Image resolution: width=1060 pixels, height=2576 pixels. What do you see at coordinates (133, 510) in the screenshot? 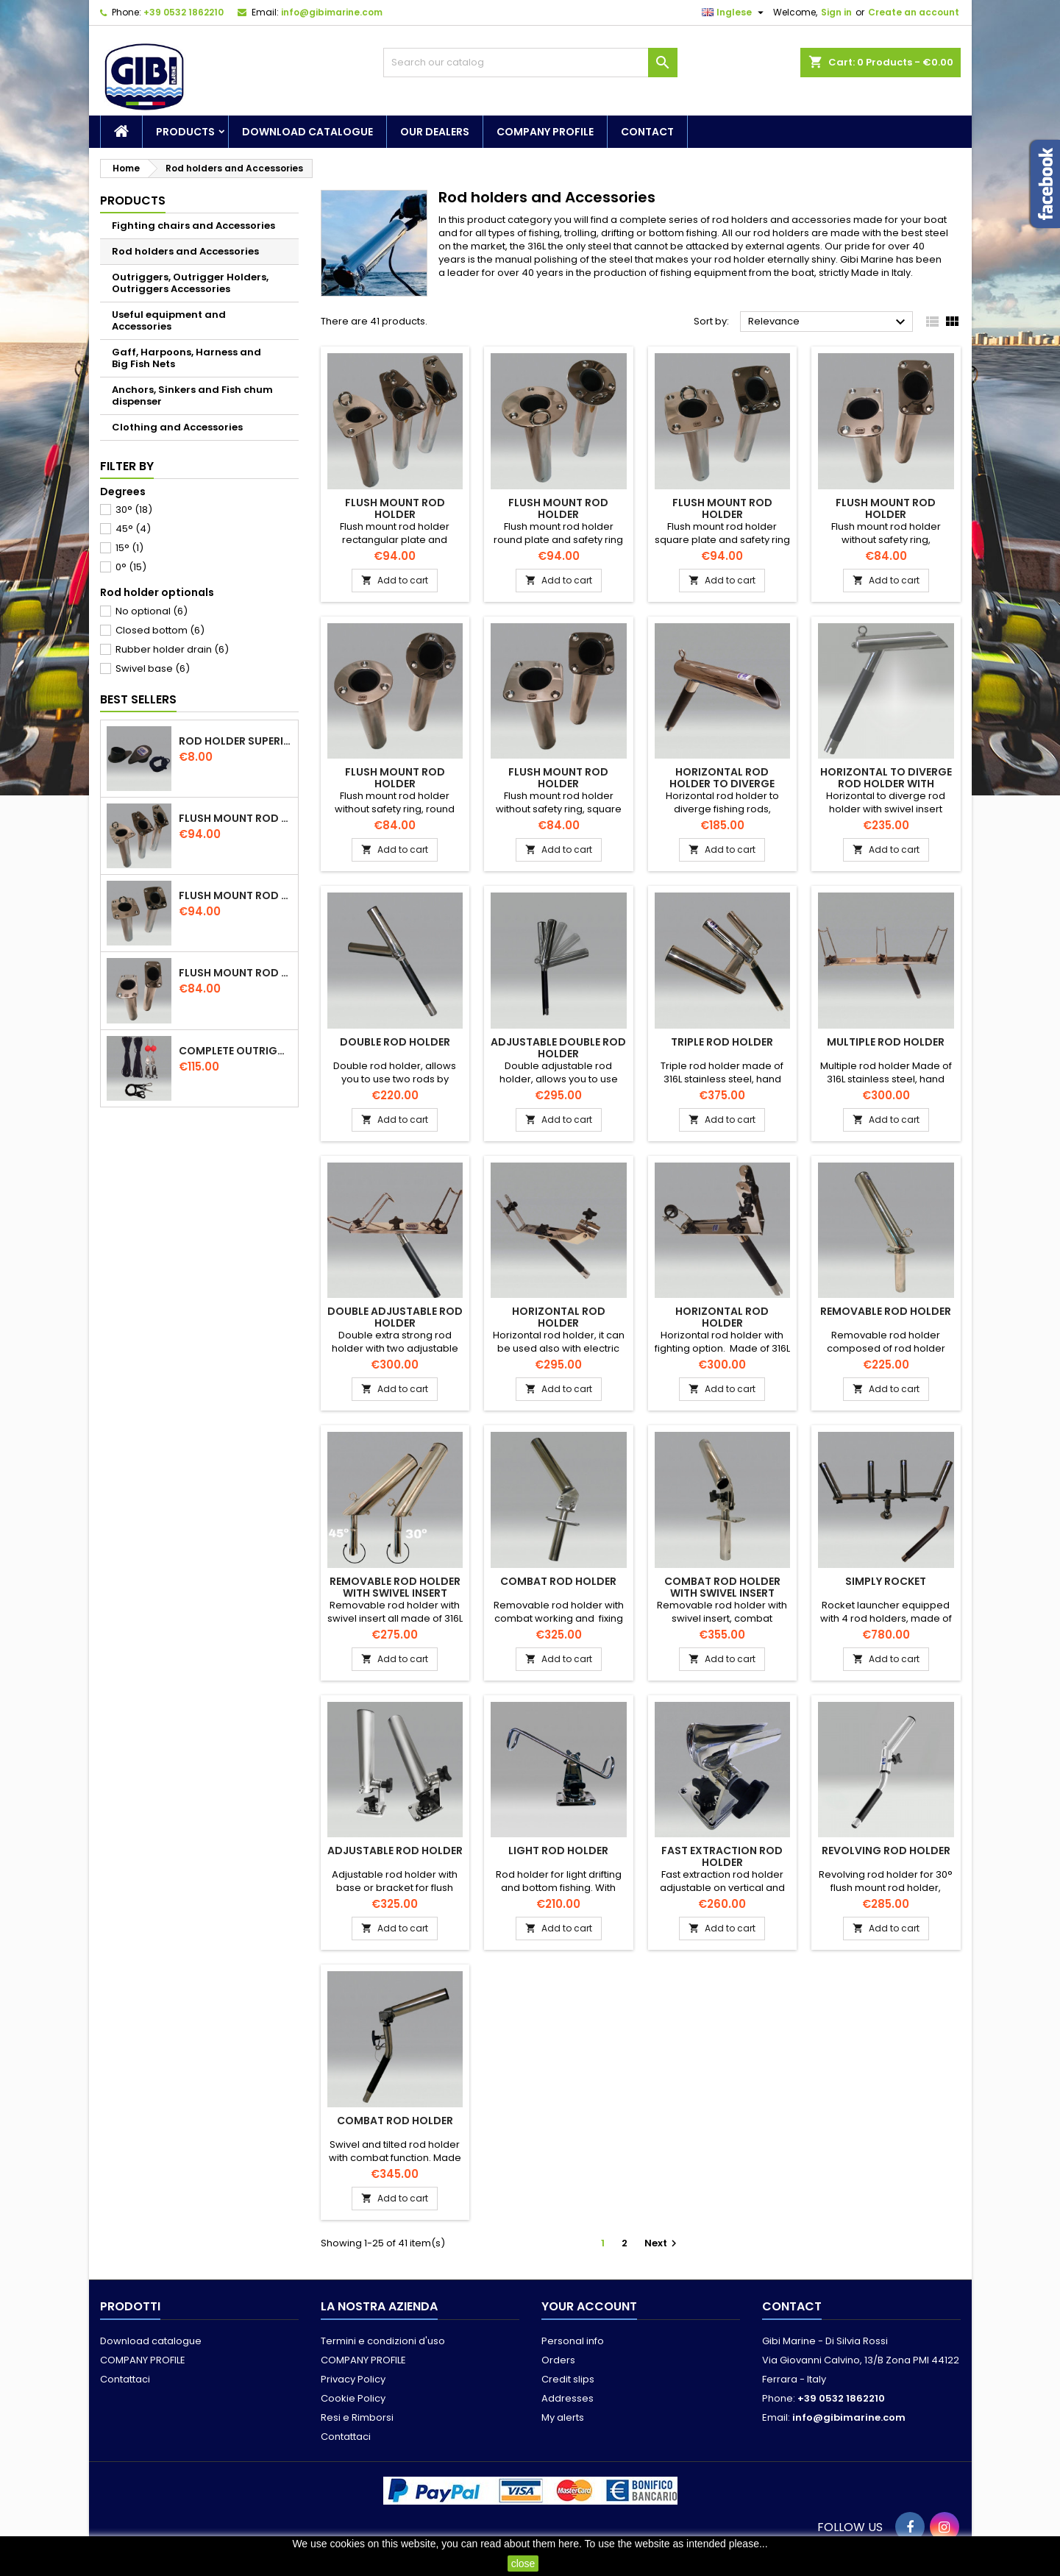
I see `30°` at bounding box center [133, 510].